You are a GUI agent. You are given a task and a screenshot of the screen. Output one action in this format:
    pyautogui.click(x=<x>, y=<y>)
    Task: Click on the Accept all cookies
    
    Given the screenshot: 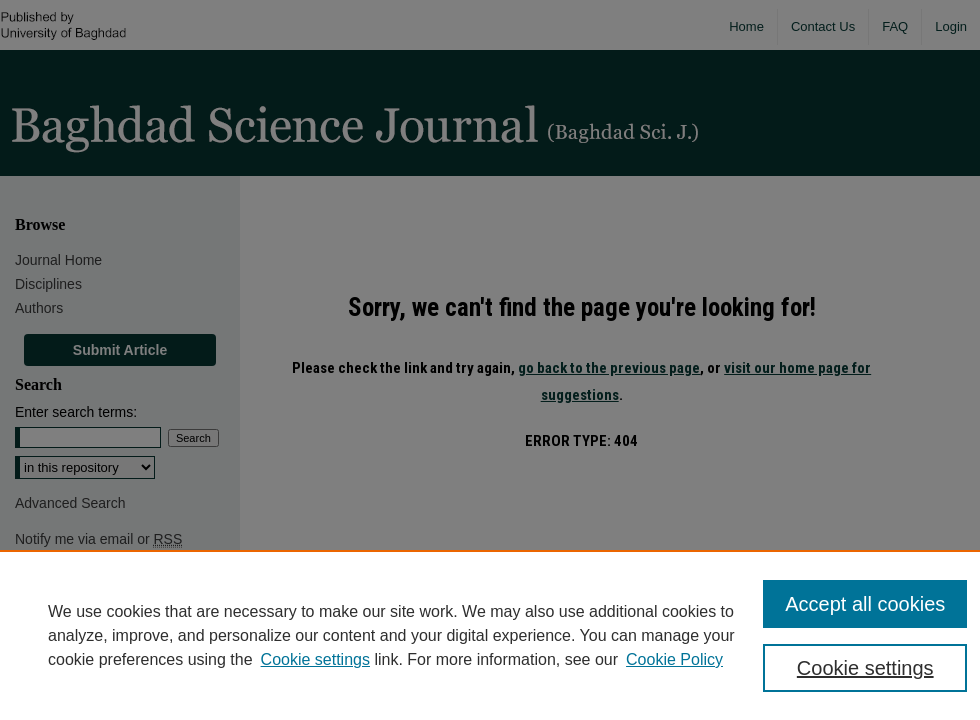 What is the action you would take?
    pyautogui.click(x=865, y=604)
    